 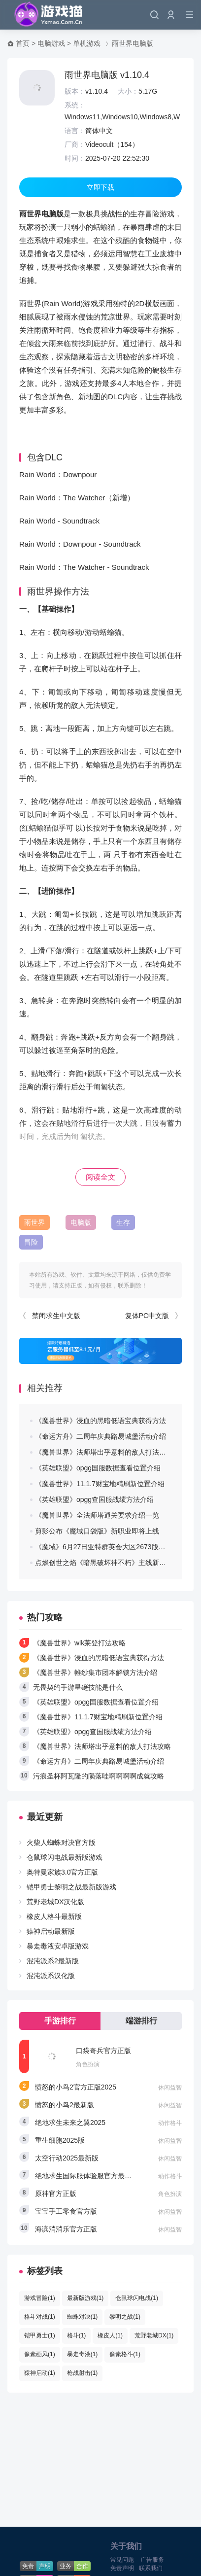 I want to click on 复体PC中文版, so click(x=147, y=1316).